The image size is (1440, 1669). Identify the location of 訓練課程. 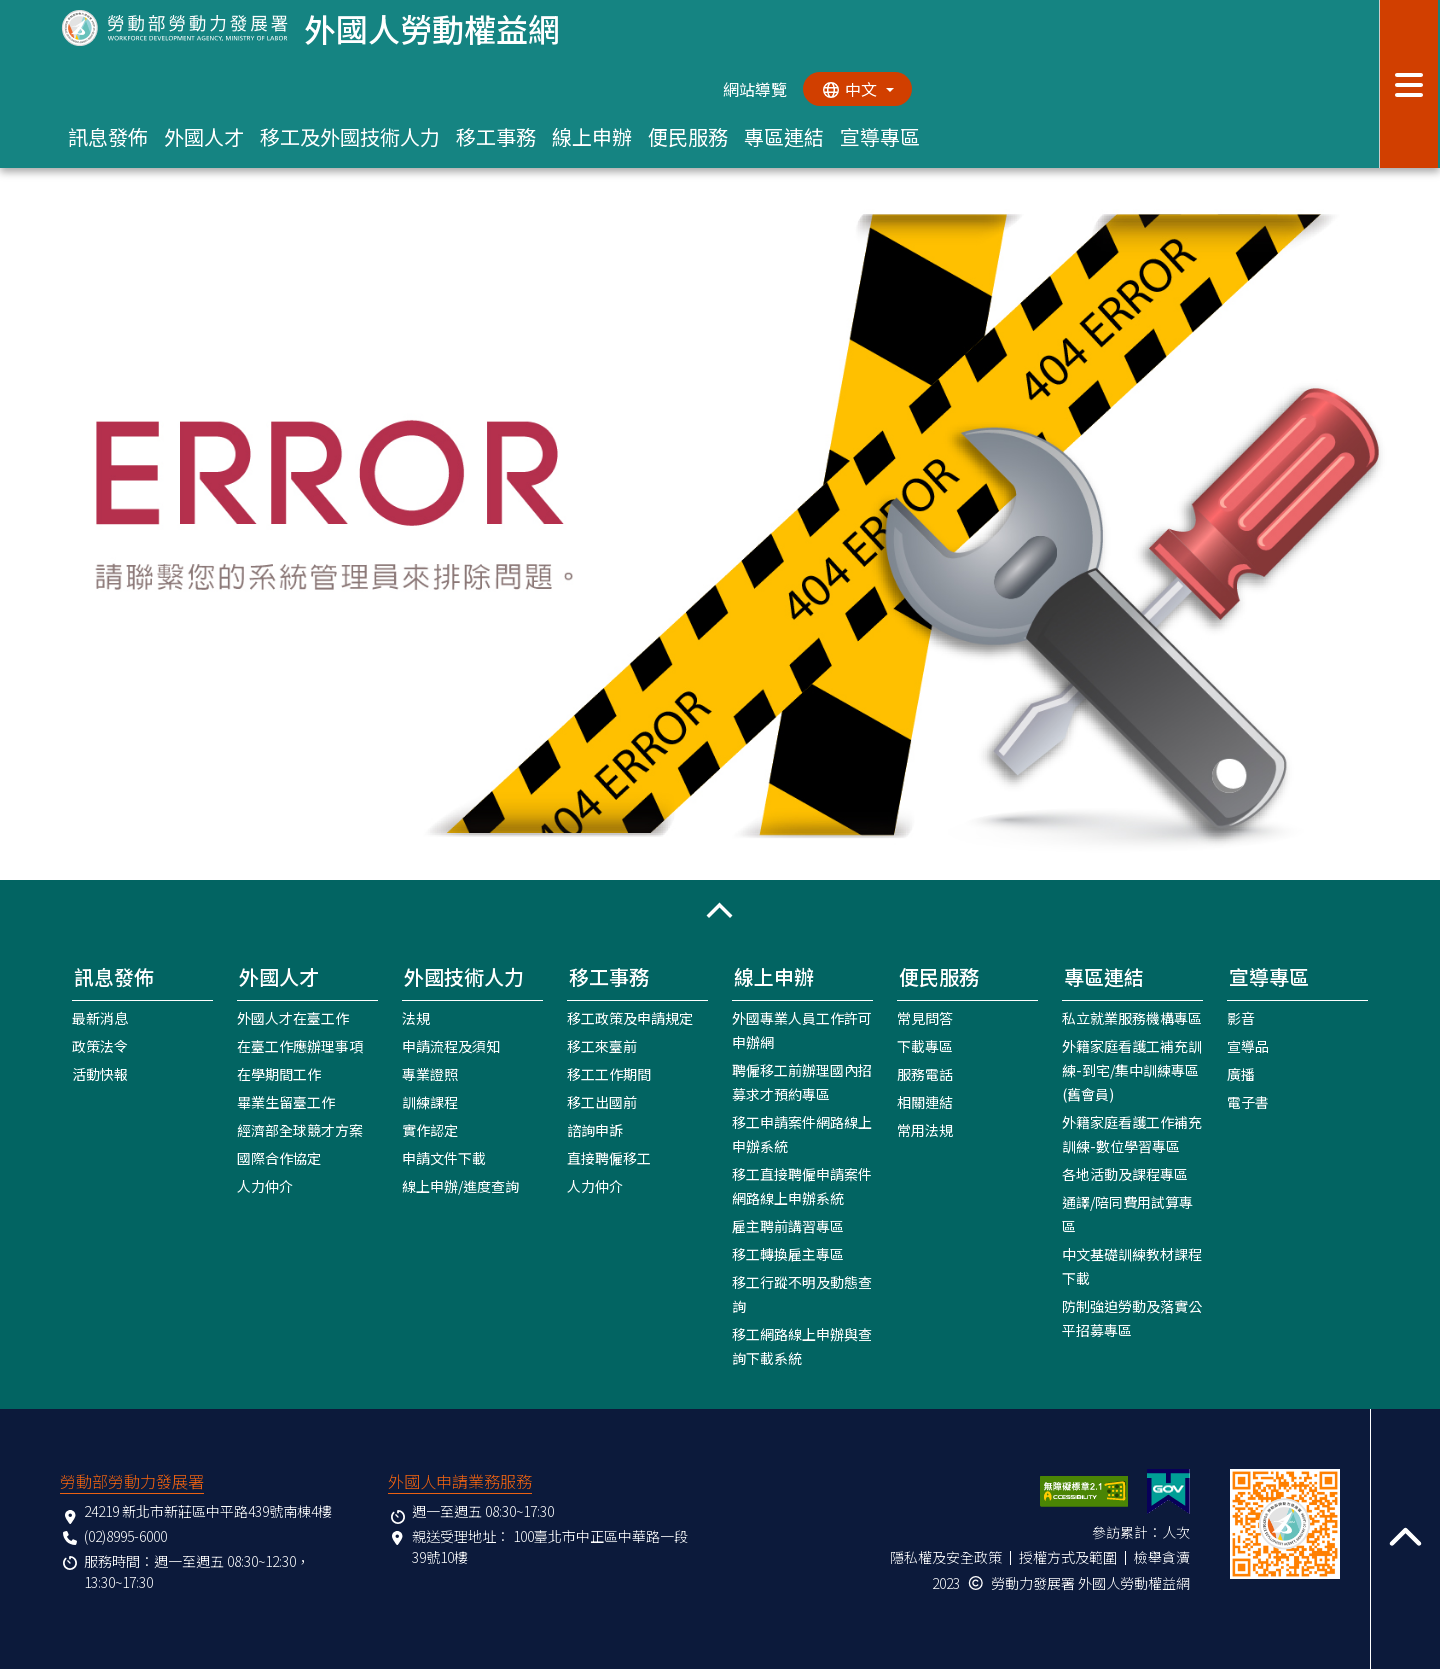
(430, 1101).